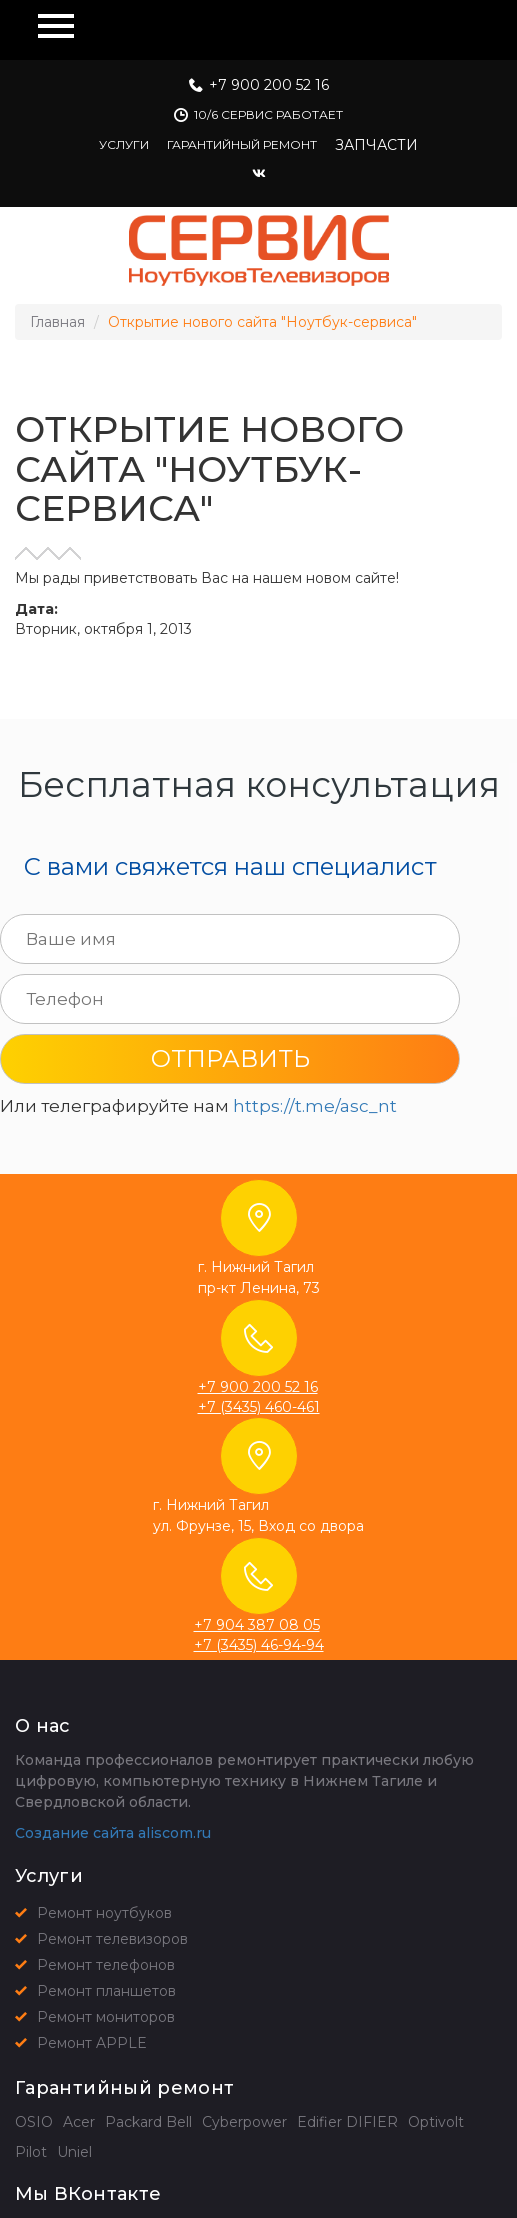  What do you see at coordinates (112, 1939) in the screenshot?
I see `Ремонт телевизоров` at bounding box center [112, 1939].